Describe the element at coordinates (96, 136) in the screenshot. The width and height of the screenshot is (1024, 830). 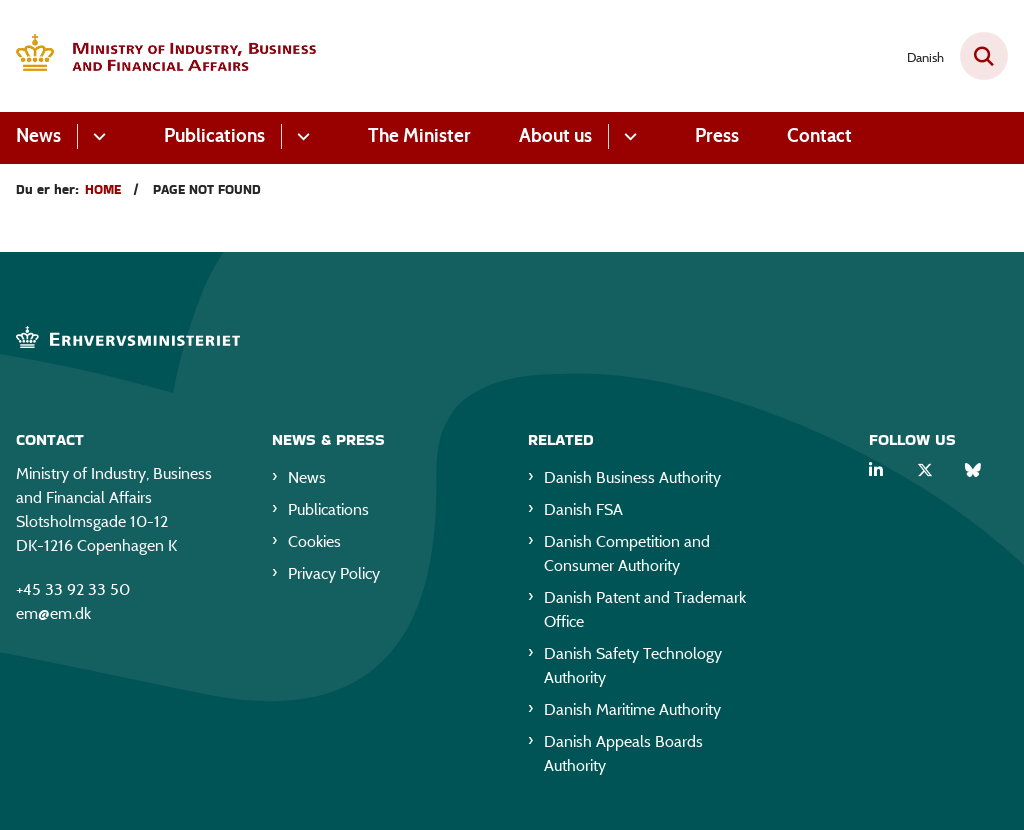
I see `[News - flere links]` at that location.